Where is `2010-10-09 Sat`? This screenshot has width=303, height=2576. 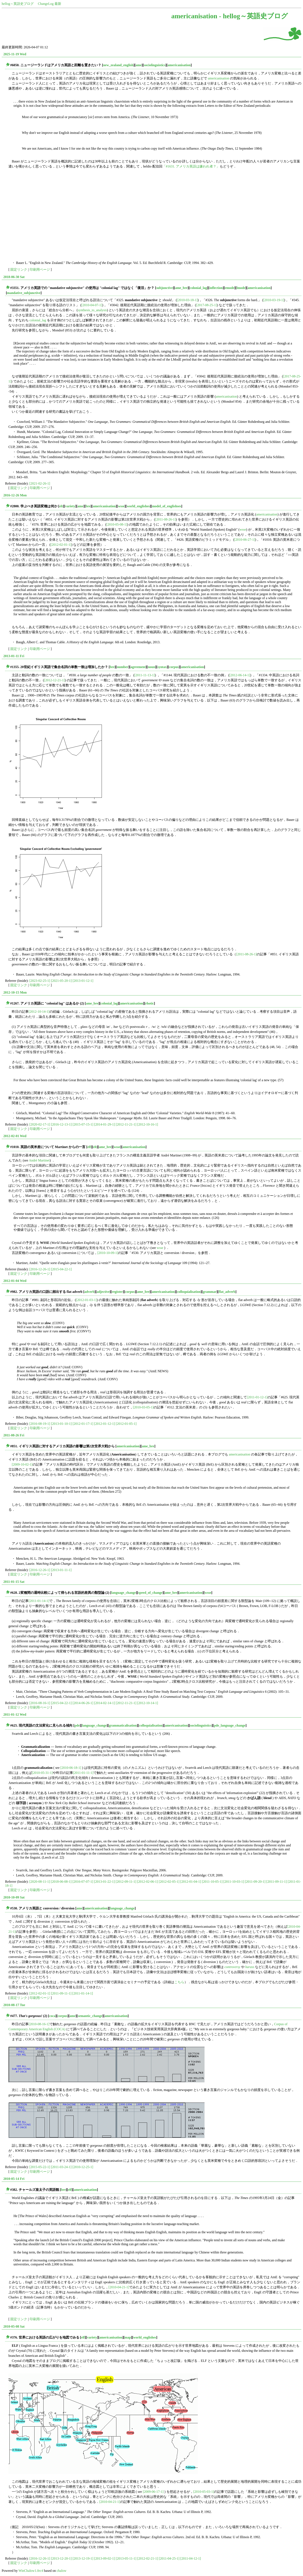 2010-10-09 Sat is located at coordinates (14, 1897).